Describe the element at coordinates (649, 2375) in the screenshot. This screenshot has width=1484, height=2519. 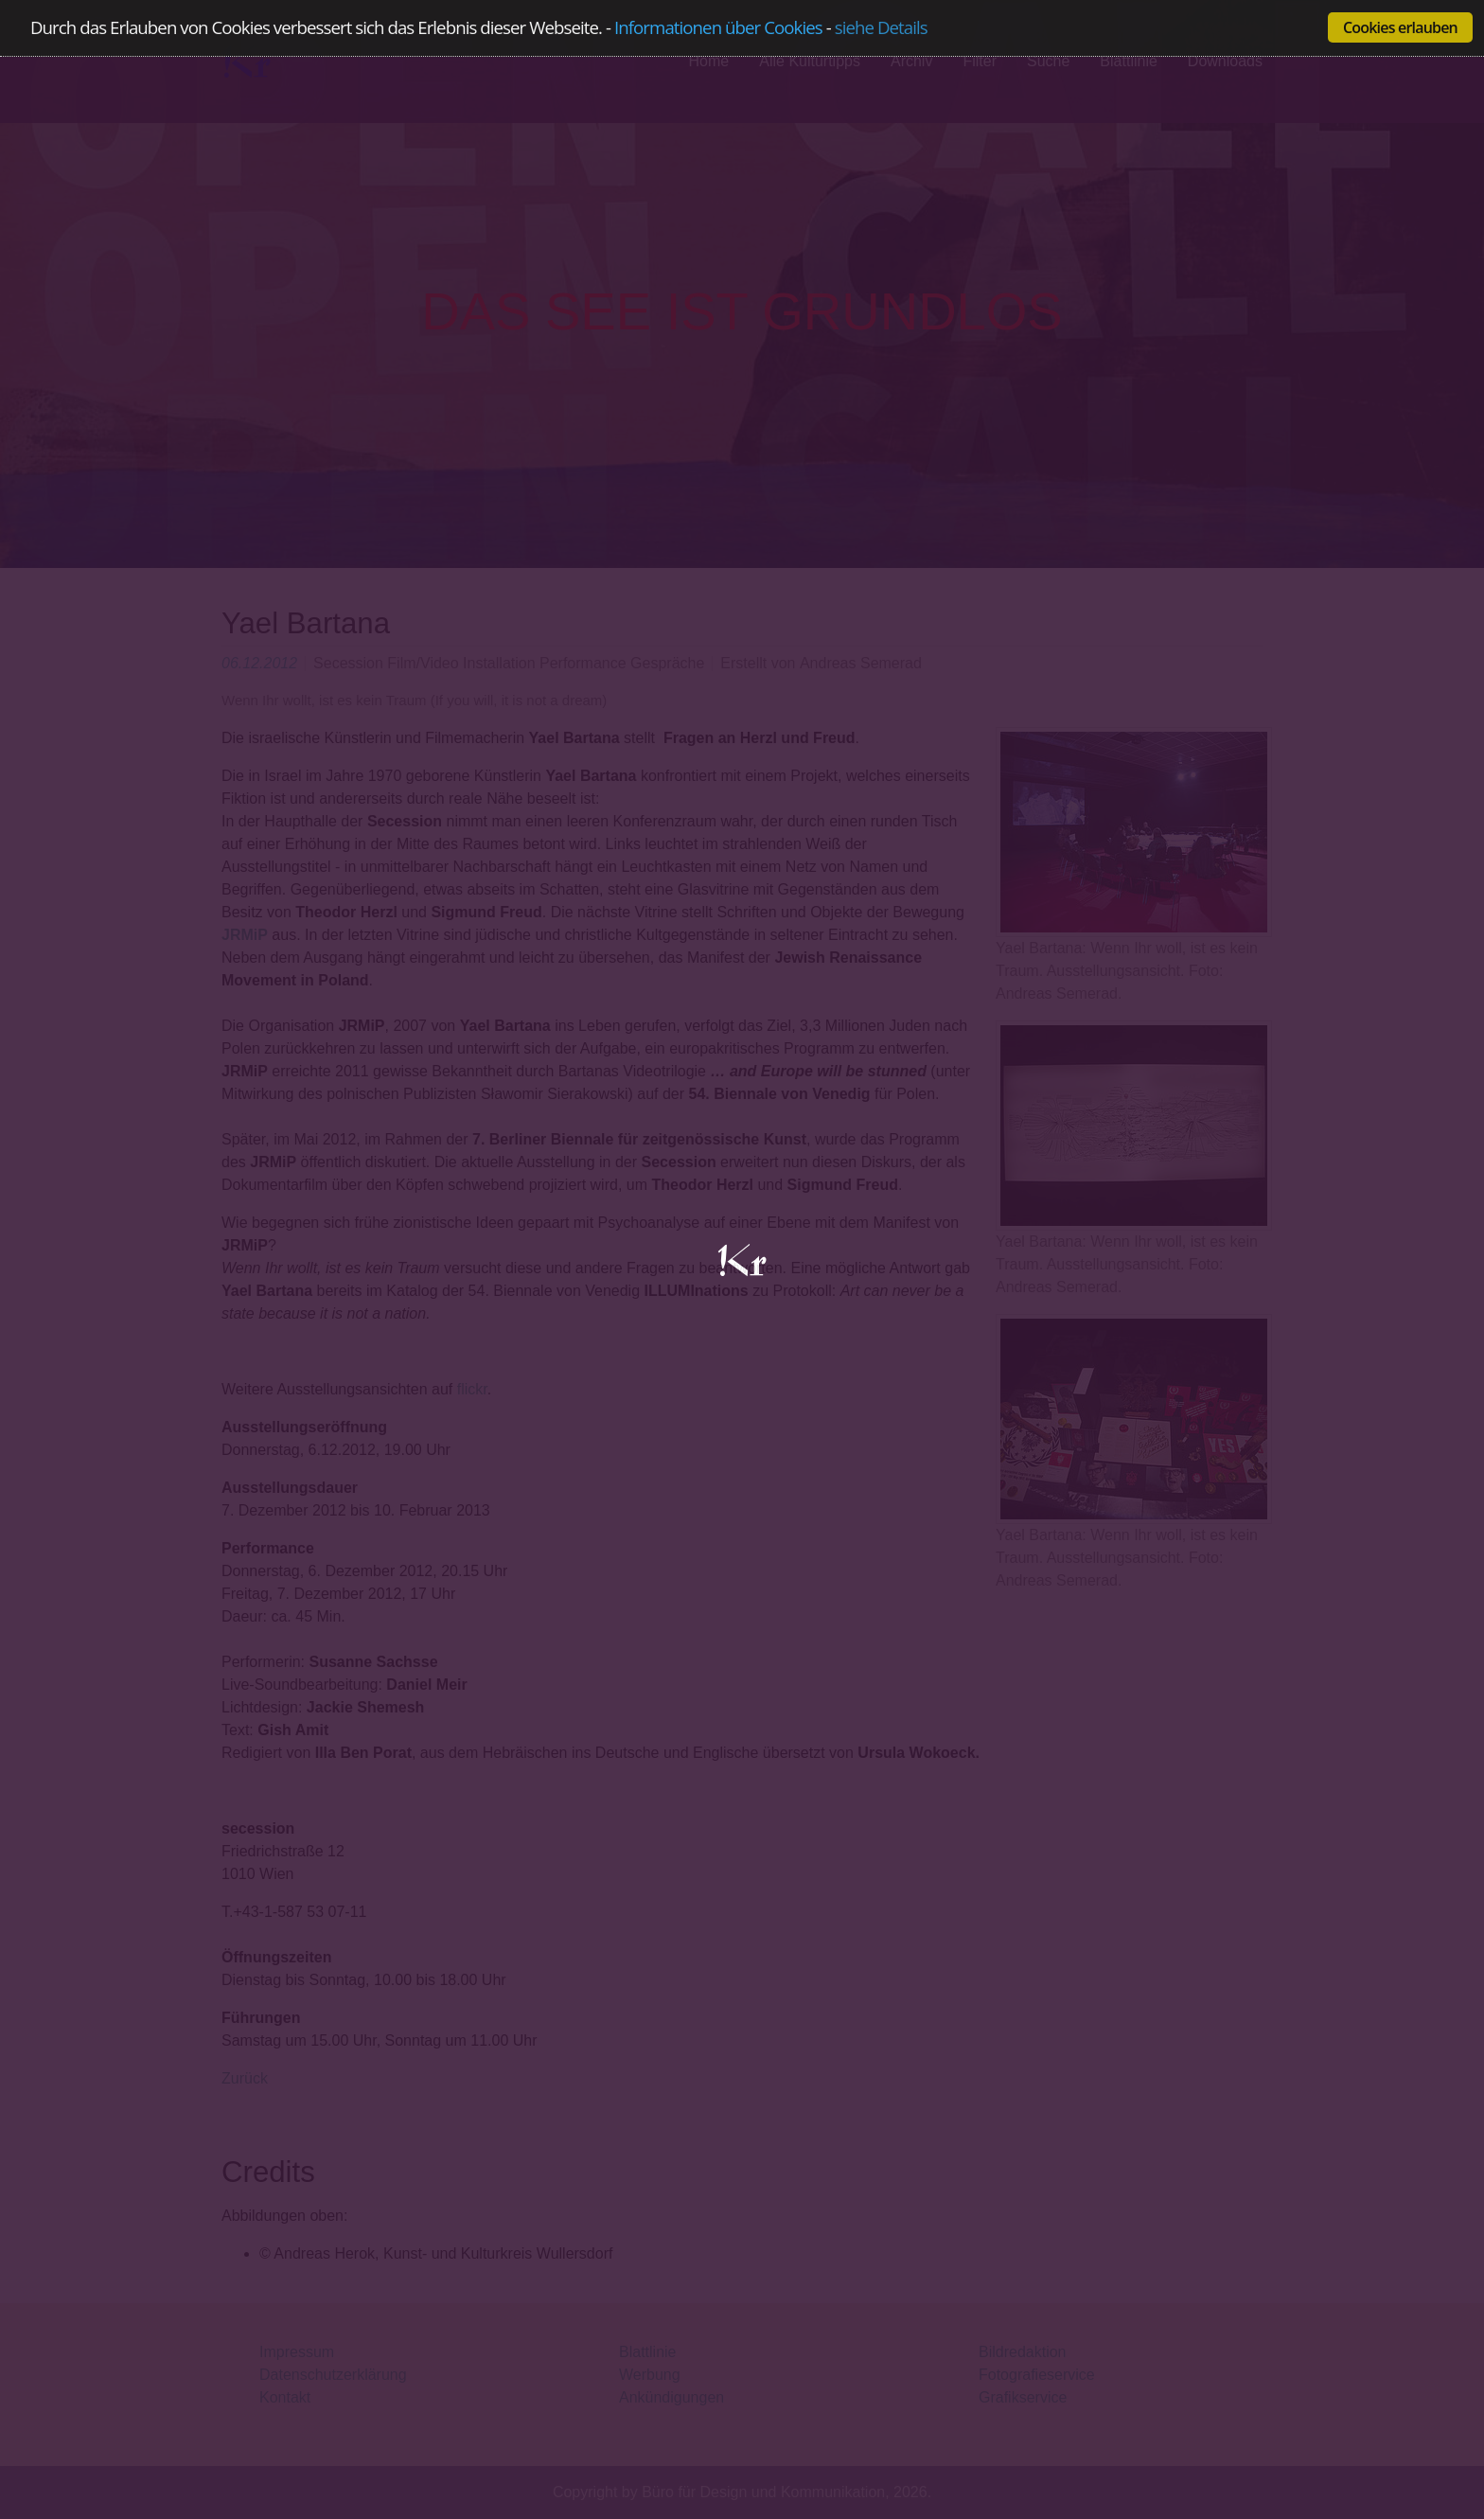
I see `Werbung` at that location.